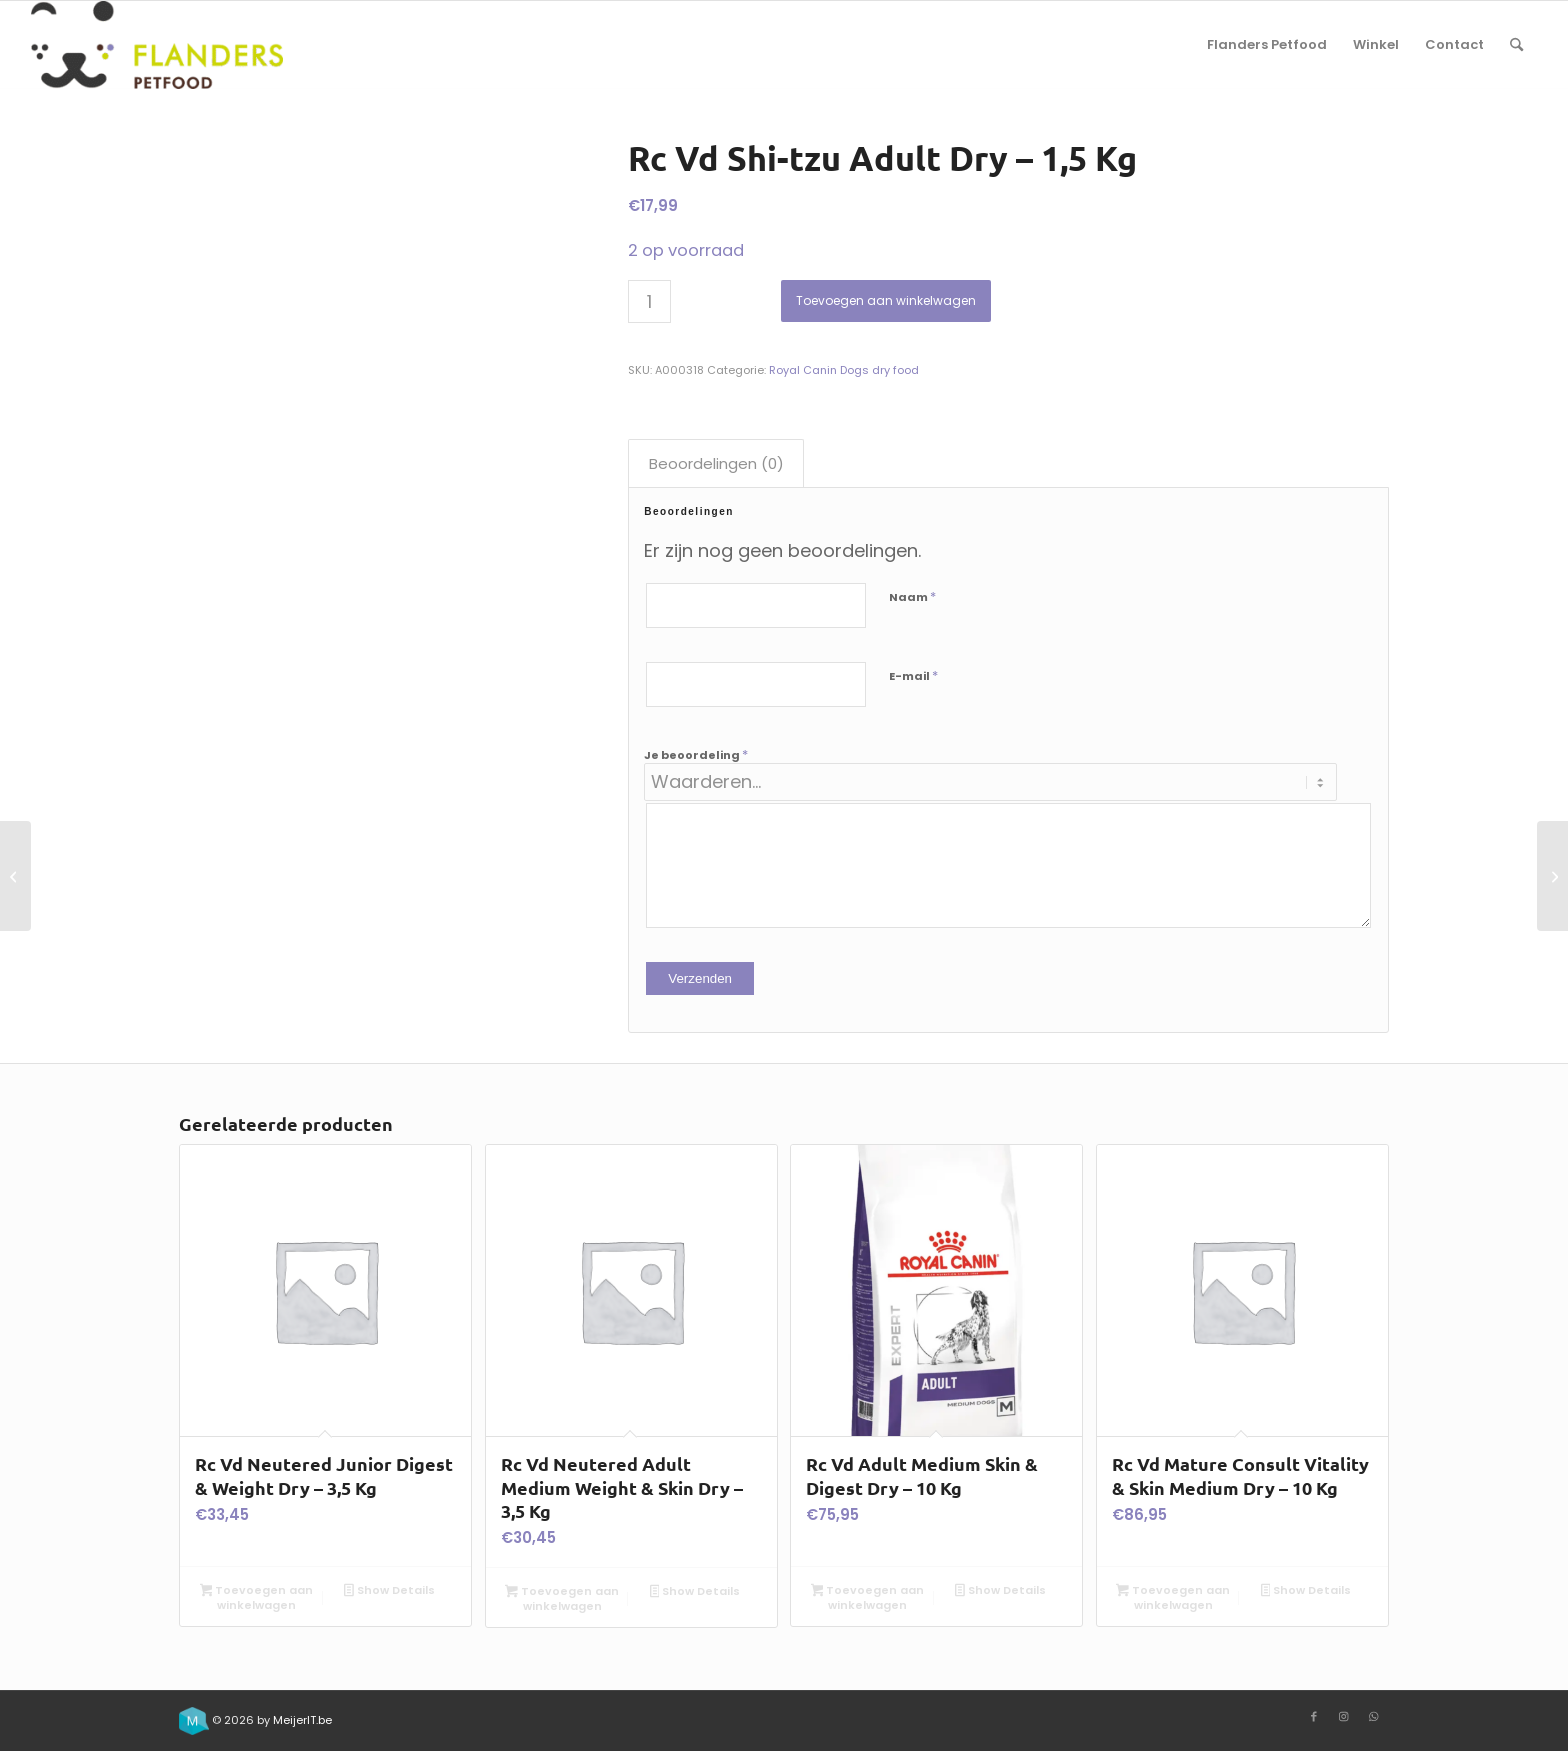  What do you see at coordinates (1267, 45) in the screenshot?
I see `[menuitem]` at bounding box center [1267, 45].